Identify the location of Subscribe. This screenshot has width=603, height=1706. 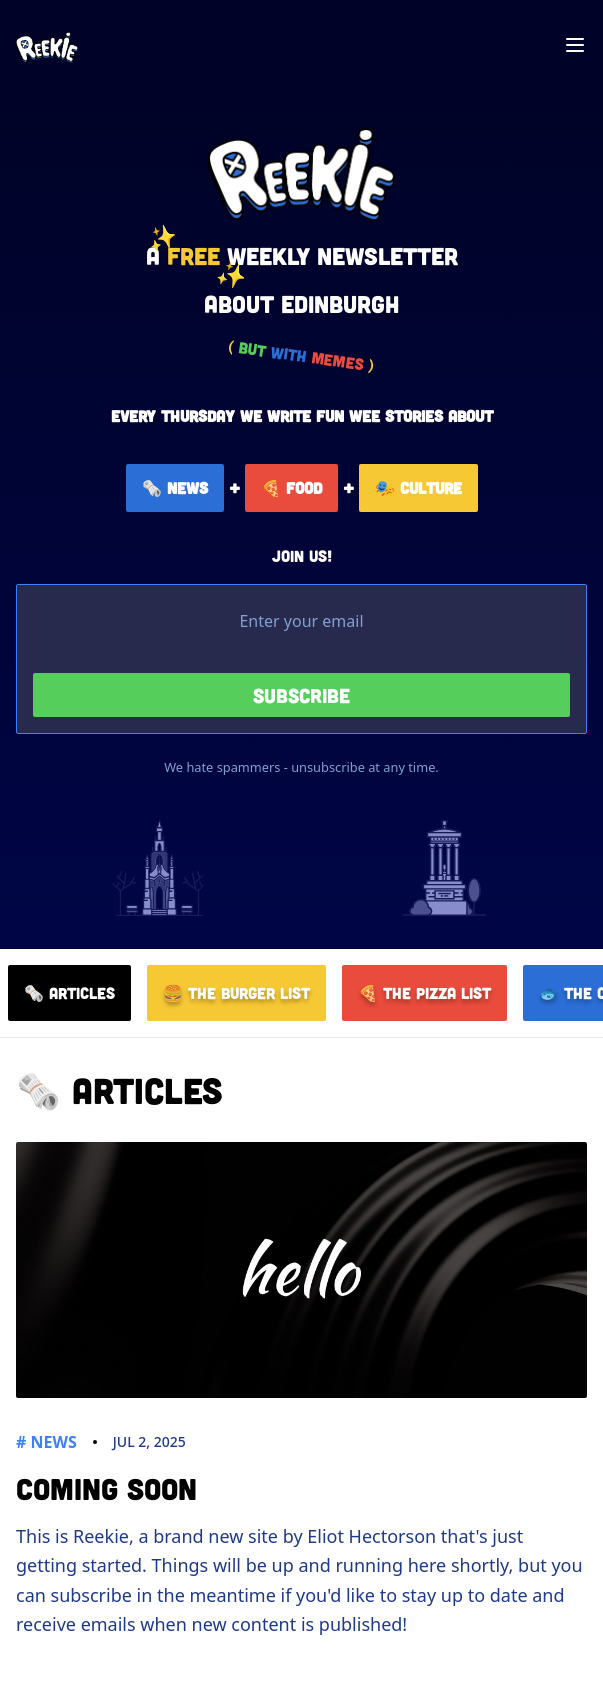
(301, 695).